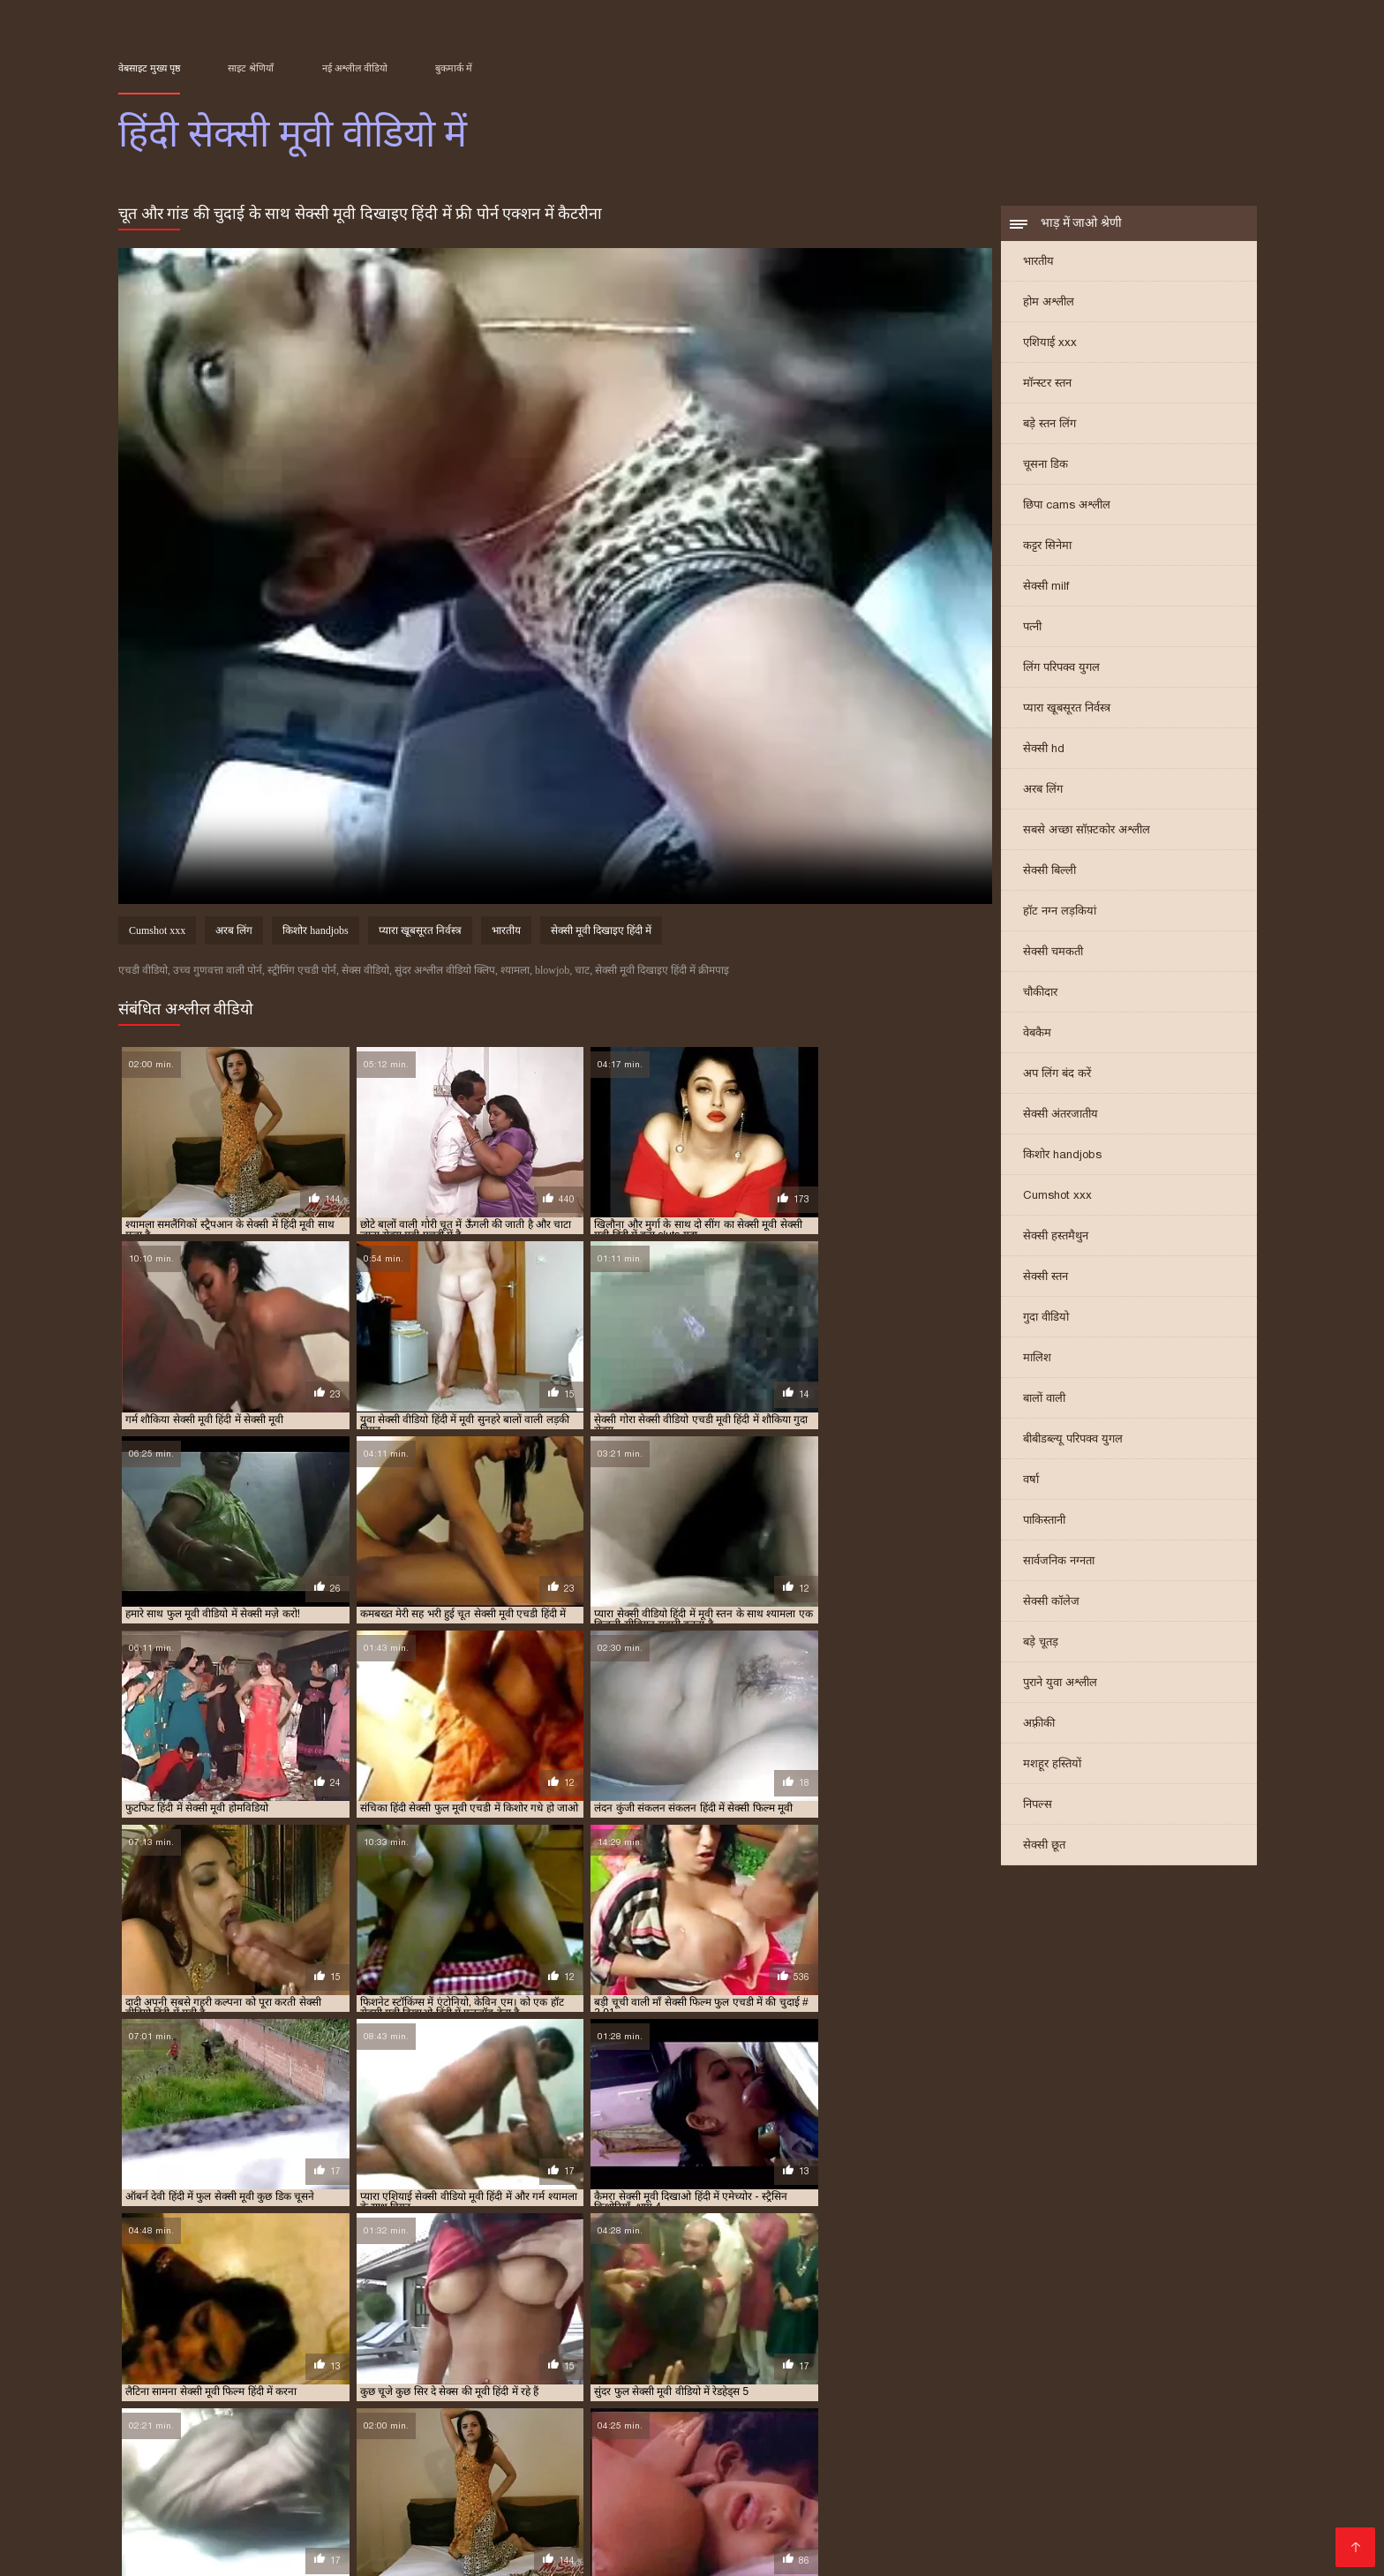 The height and width of the screenshot is (2576, 1384). I want to click on सेक्सी फिल्म हिंदी में, so click(602, 2480).